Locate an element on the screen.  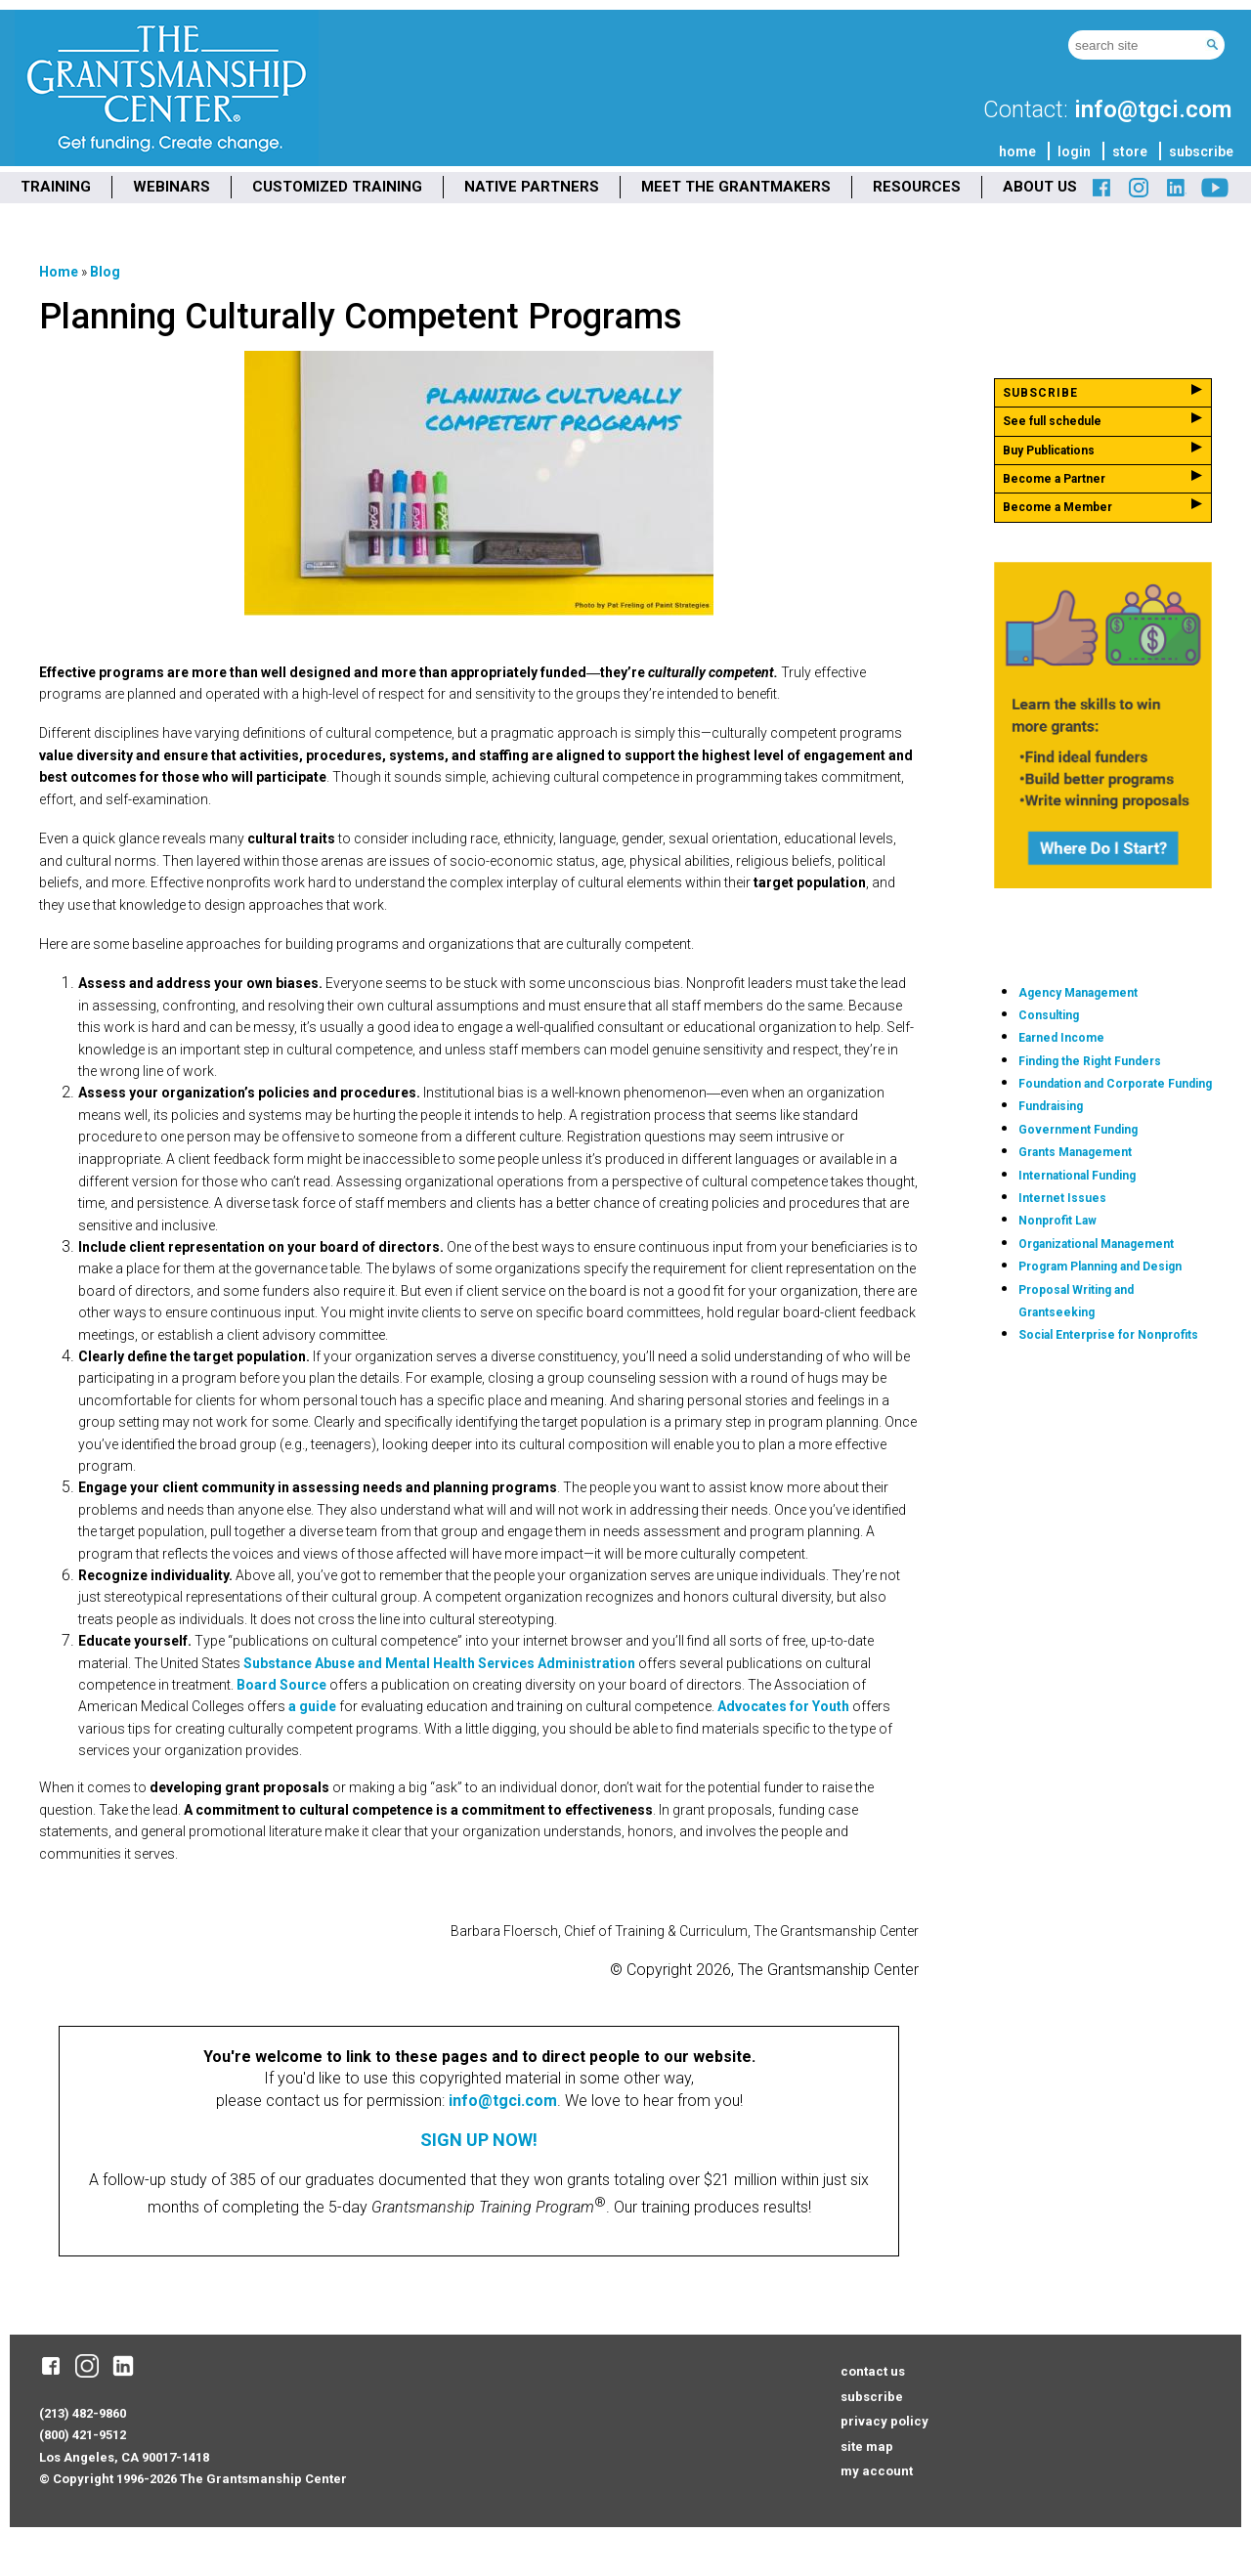
store is located at coordinates (1129, 151).